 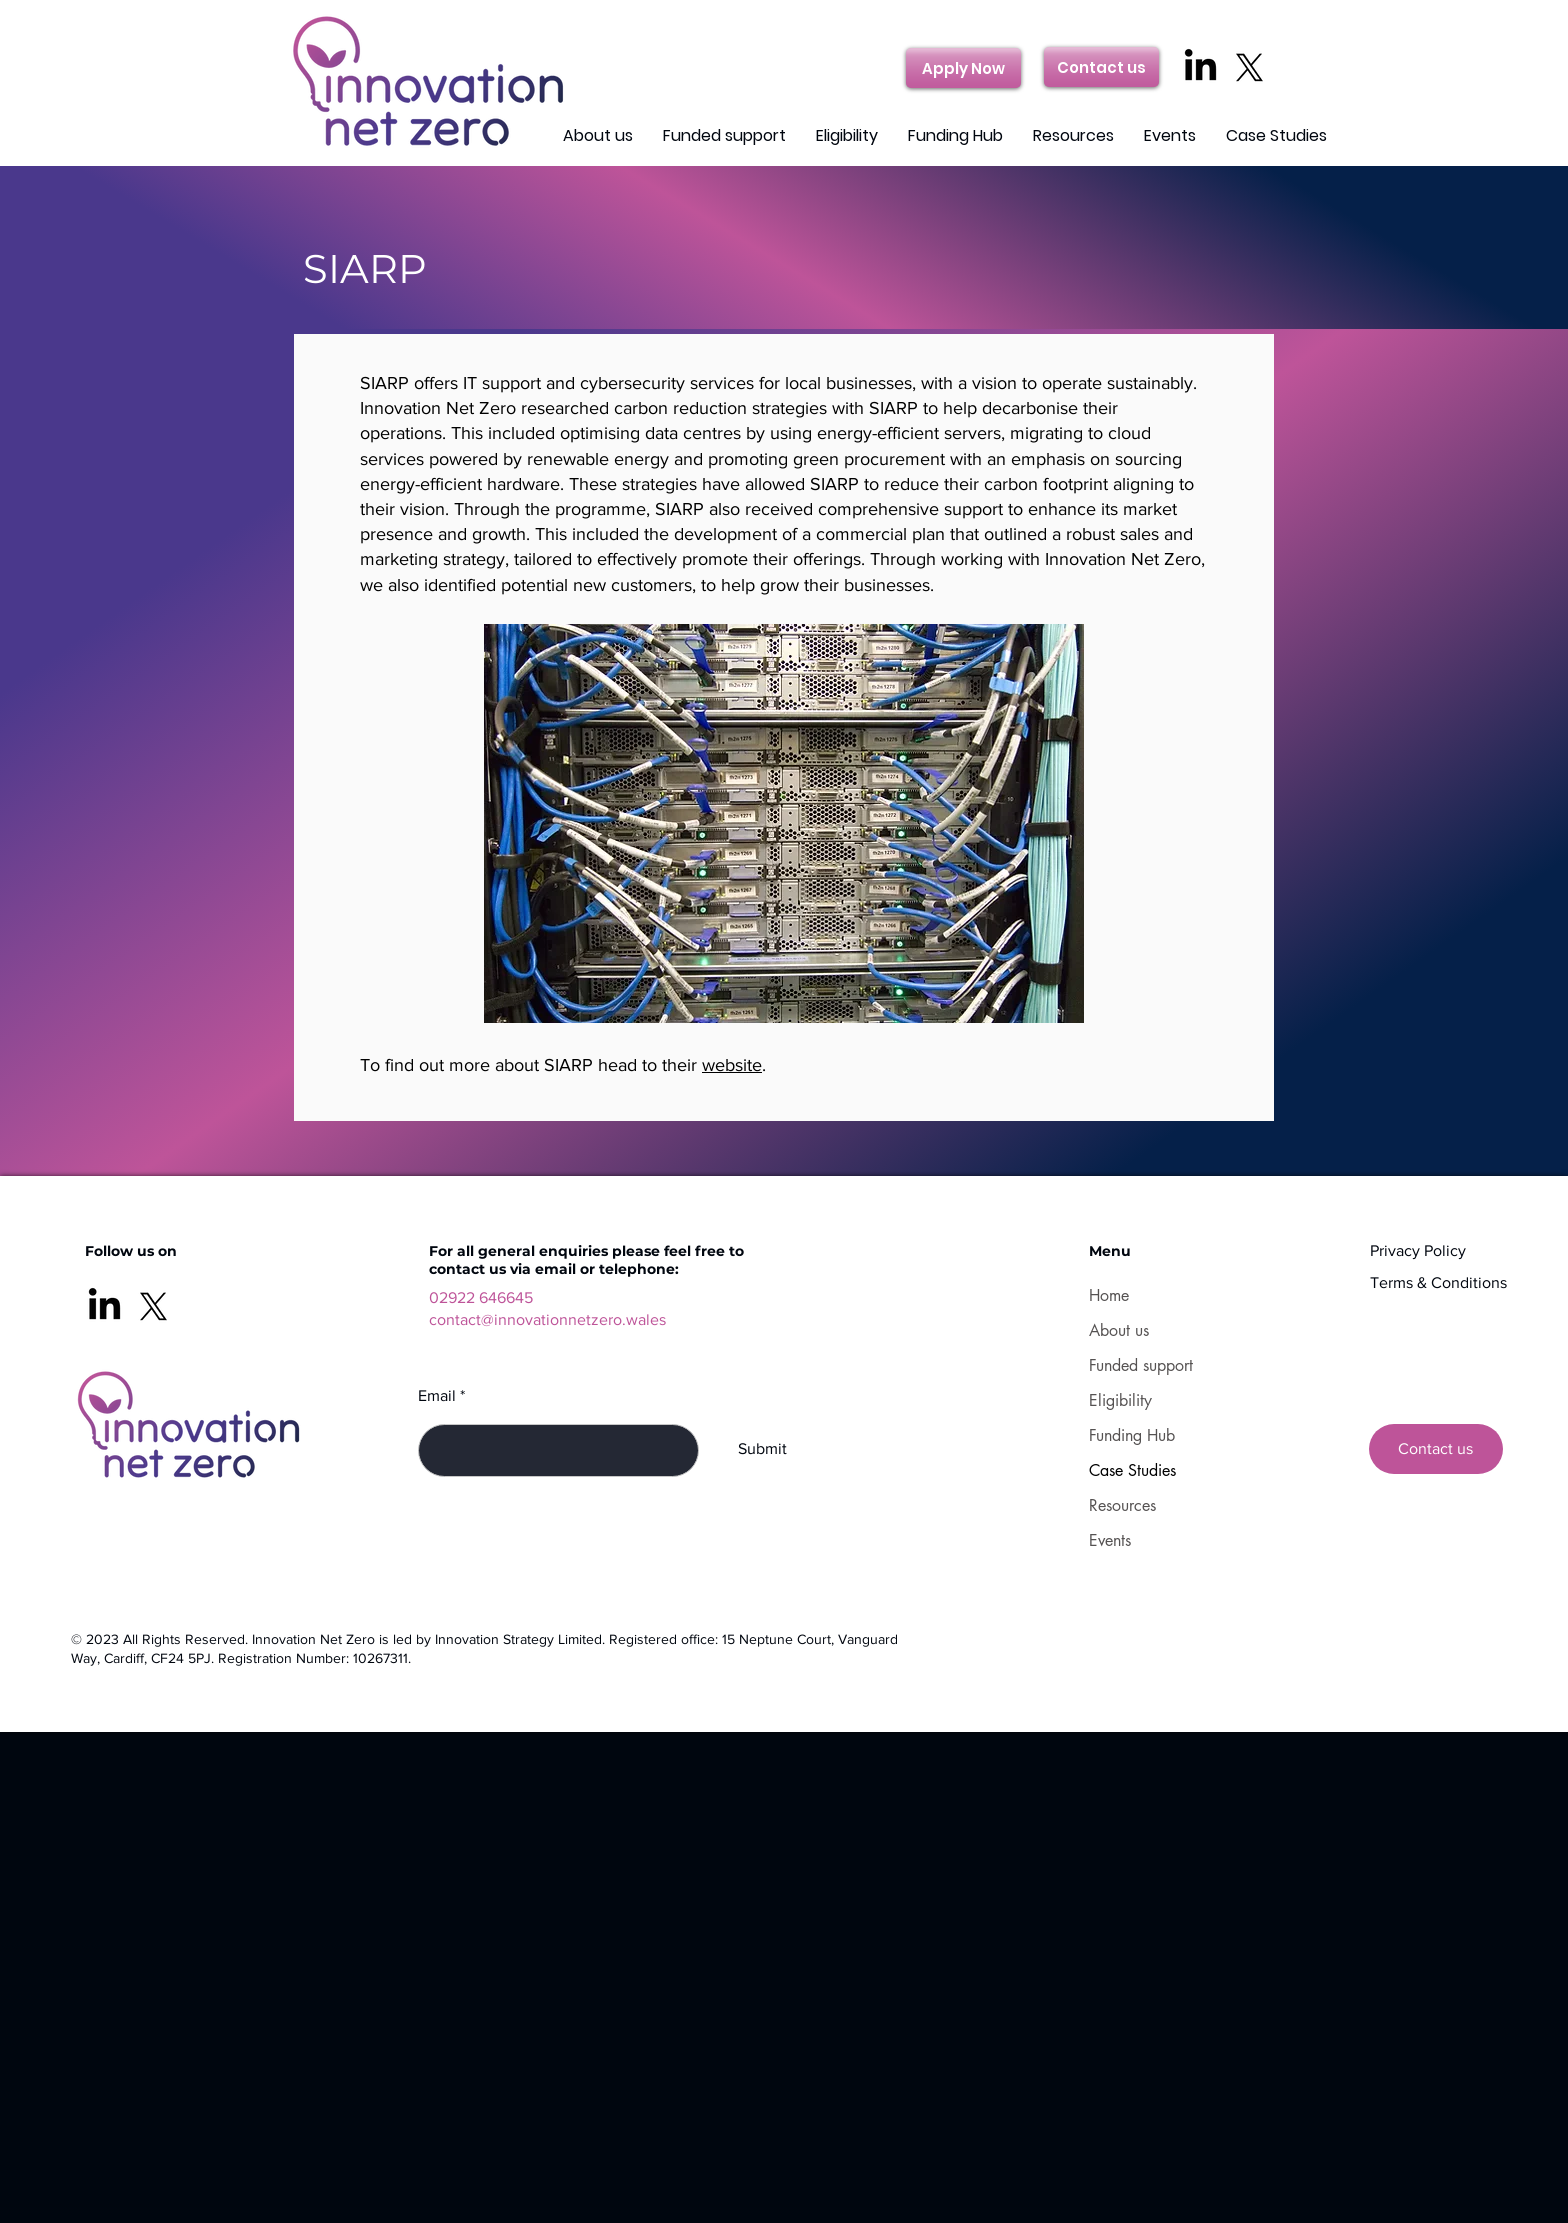 I want to click on contact@innovationnetzero.wales, so click(x=547, y=1319).